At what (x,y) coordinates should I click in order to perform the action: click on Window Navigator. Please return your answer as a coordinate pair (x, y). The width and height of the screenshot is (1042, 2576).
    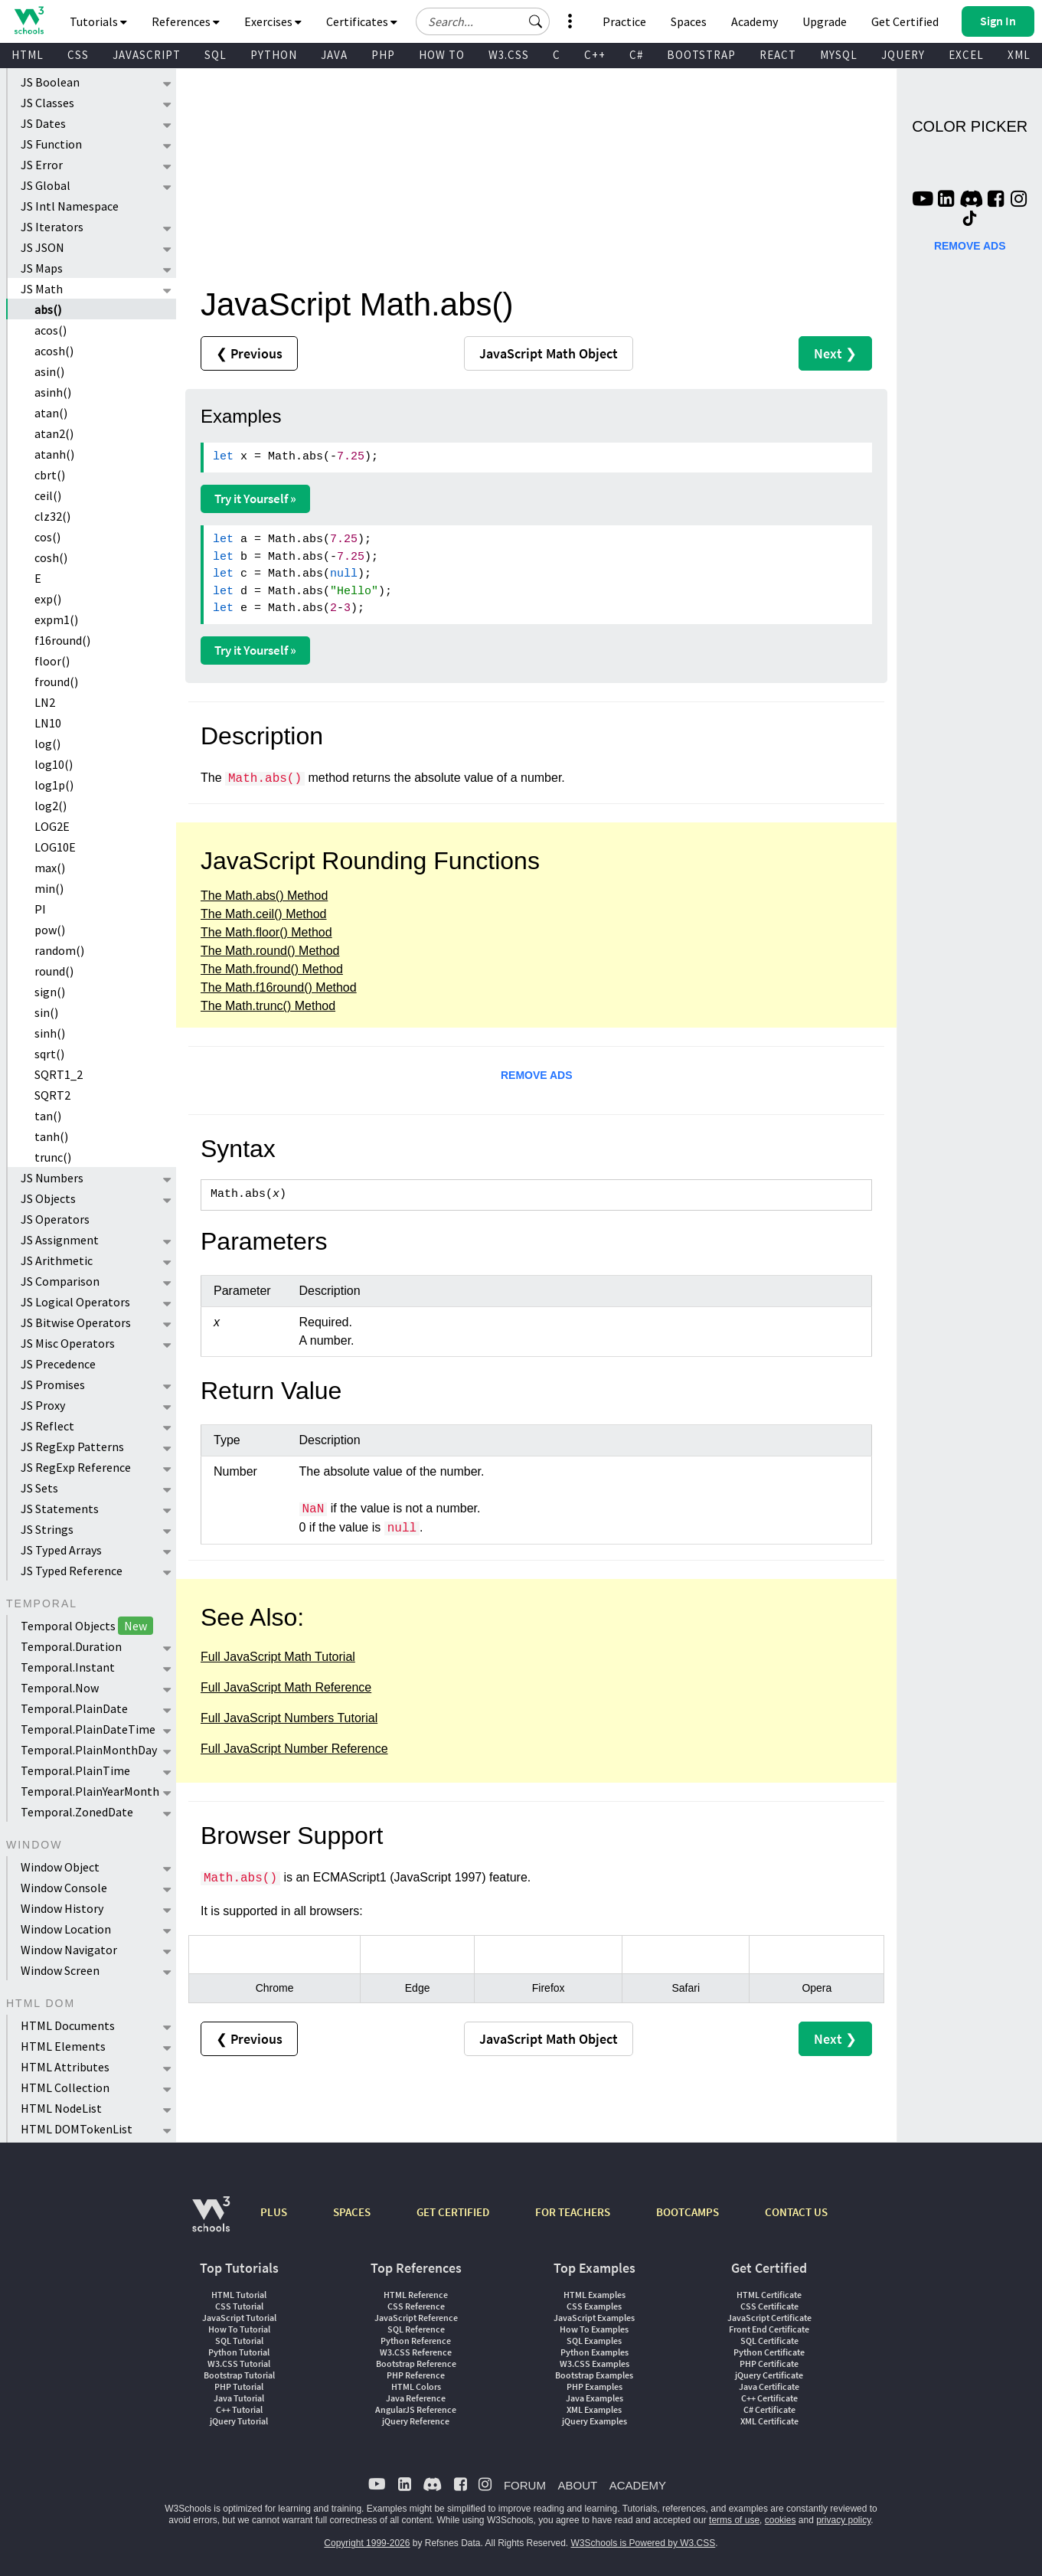
    Looking at the image, I should click on (69, 1949).